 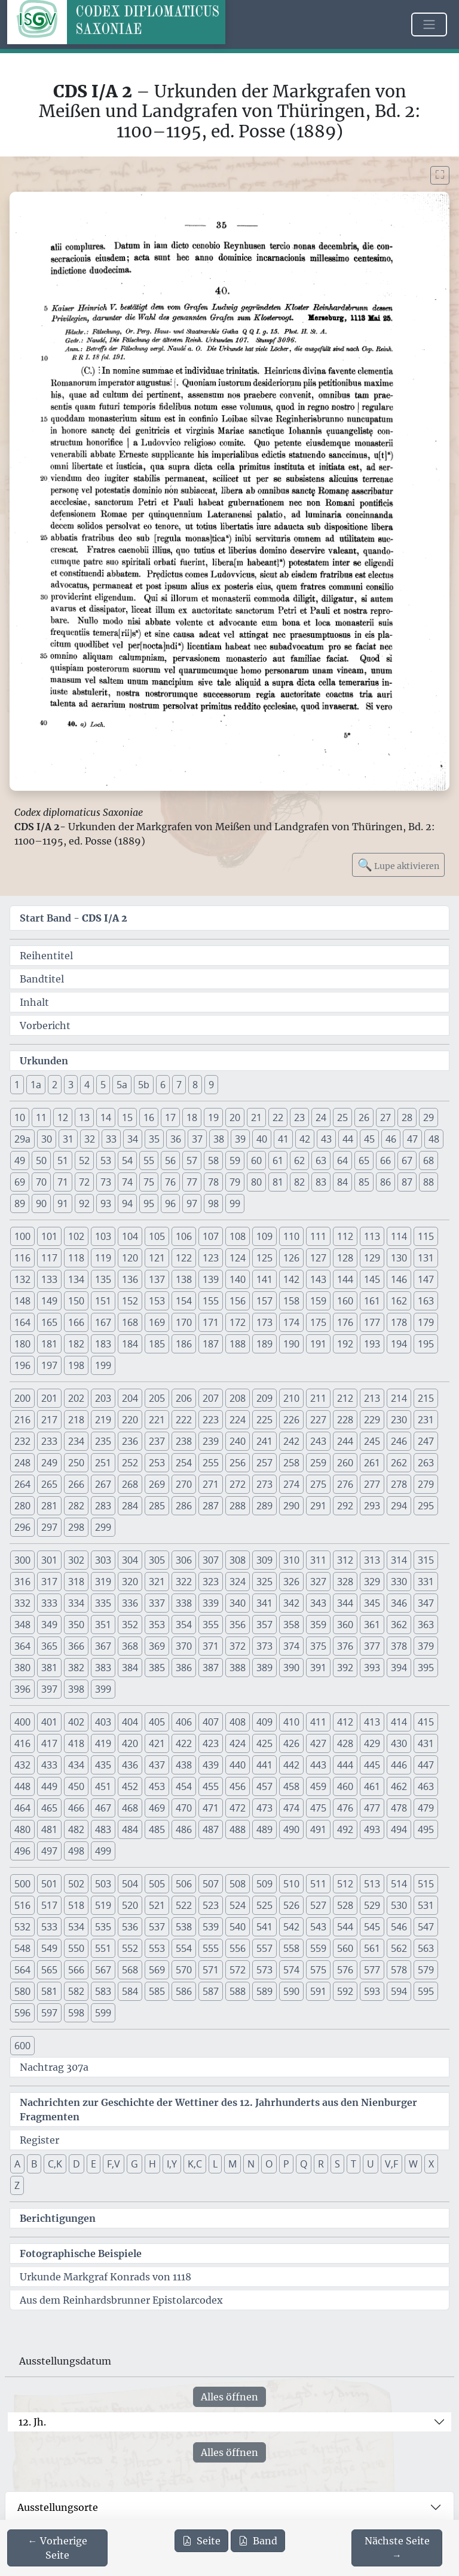 What do you see at coordinates (76, 1419) in the screenshot?
I see `218 [button]` at bounding box center [76, 1419].